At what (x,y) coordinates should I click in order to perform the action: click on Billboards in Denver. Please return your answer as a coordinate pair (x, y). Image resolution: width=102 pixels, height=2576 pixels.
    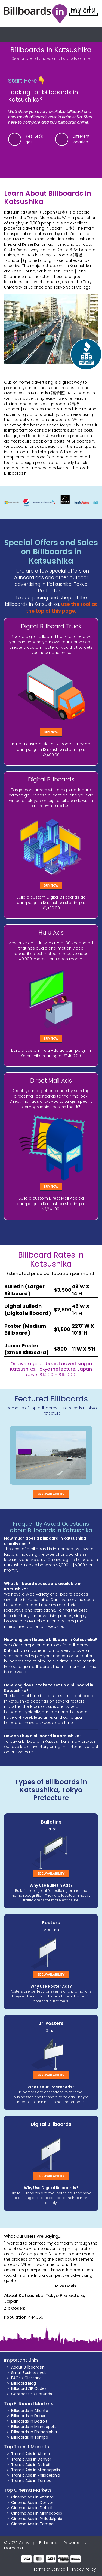
    Looking at the image, I should click on (29, 2415).